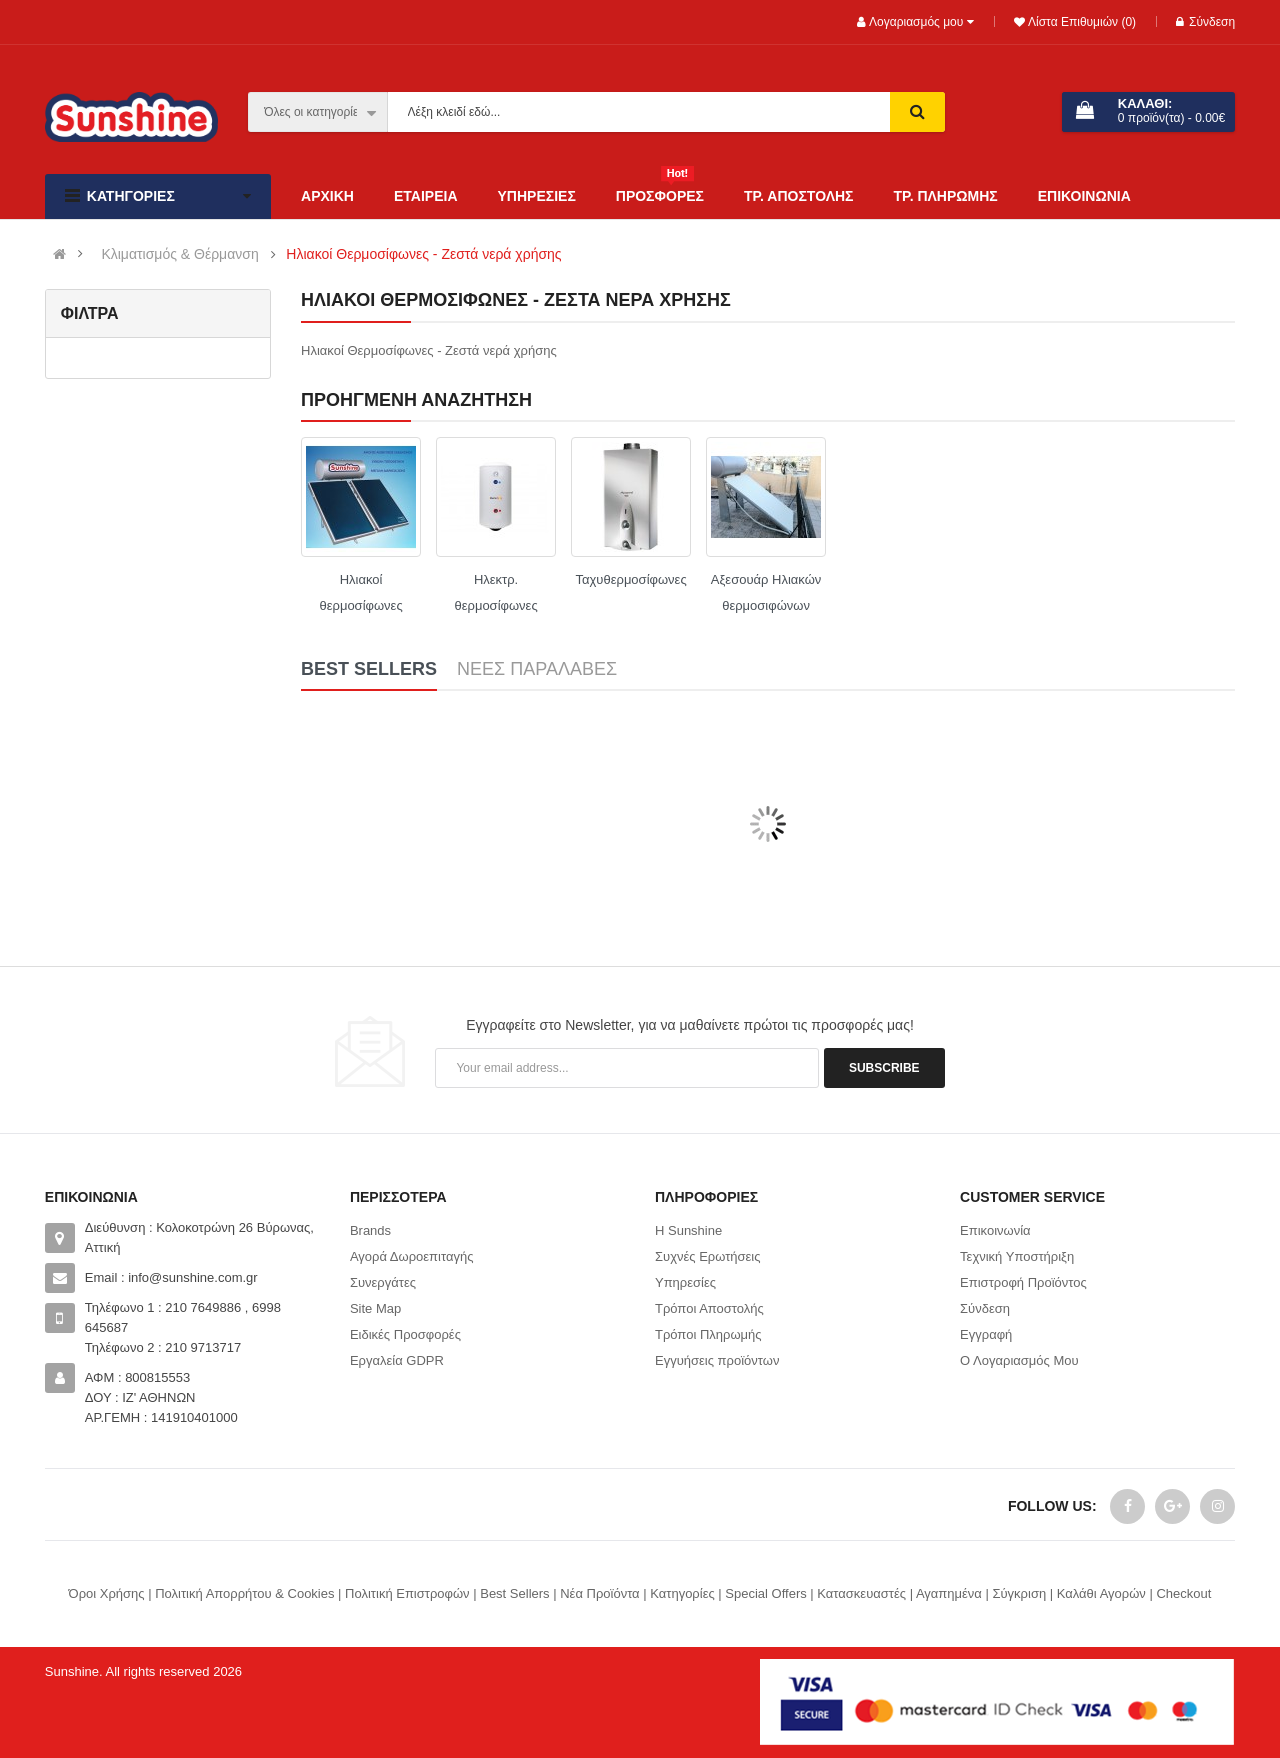 Image resolution: width=1280 pixels, height=1758 pixels. What do you see at coordinates (861, 1593) in the screenshot?
I see `Κατασκευαστές` at bounding box center [861, 1593].